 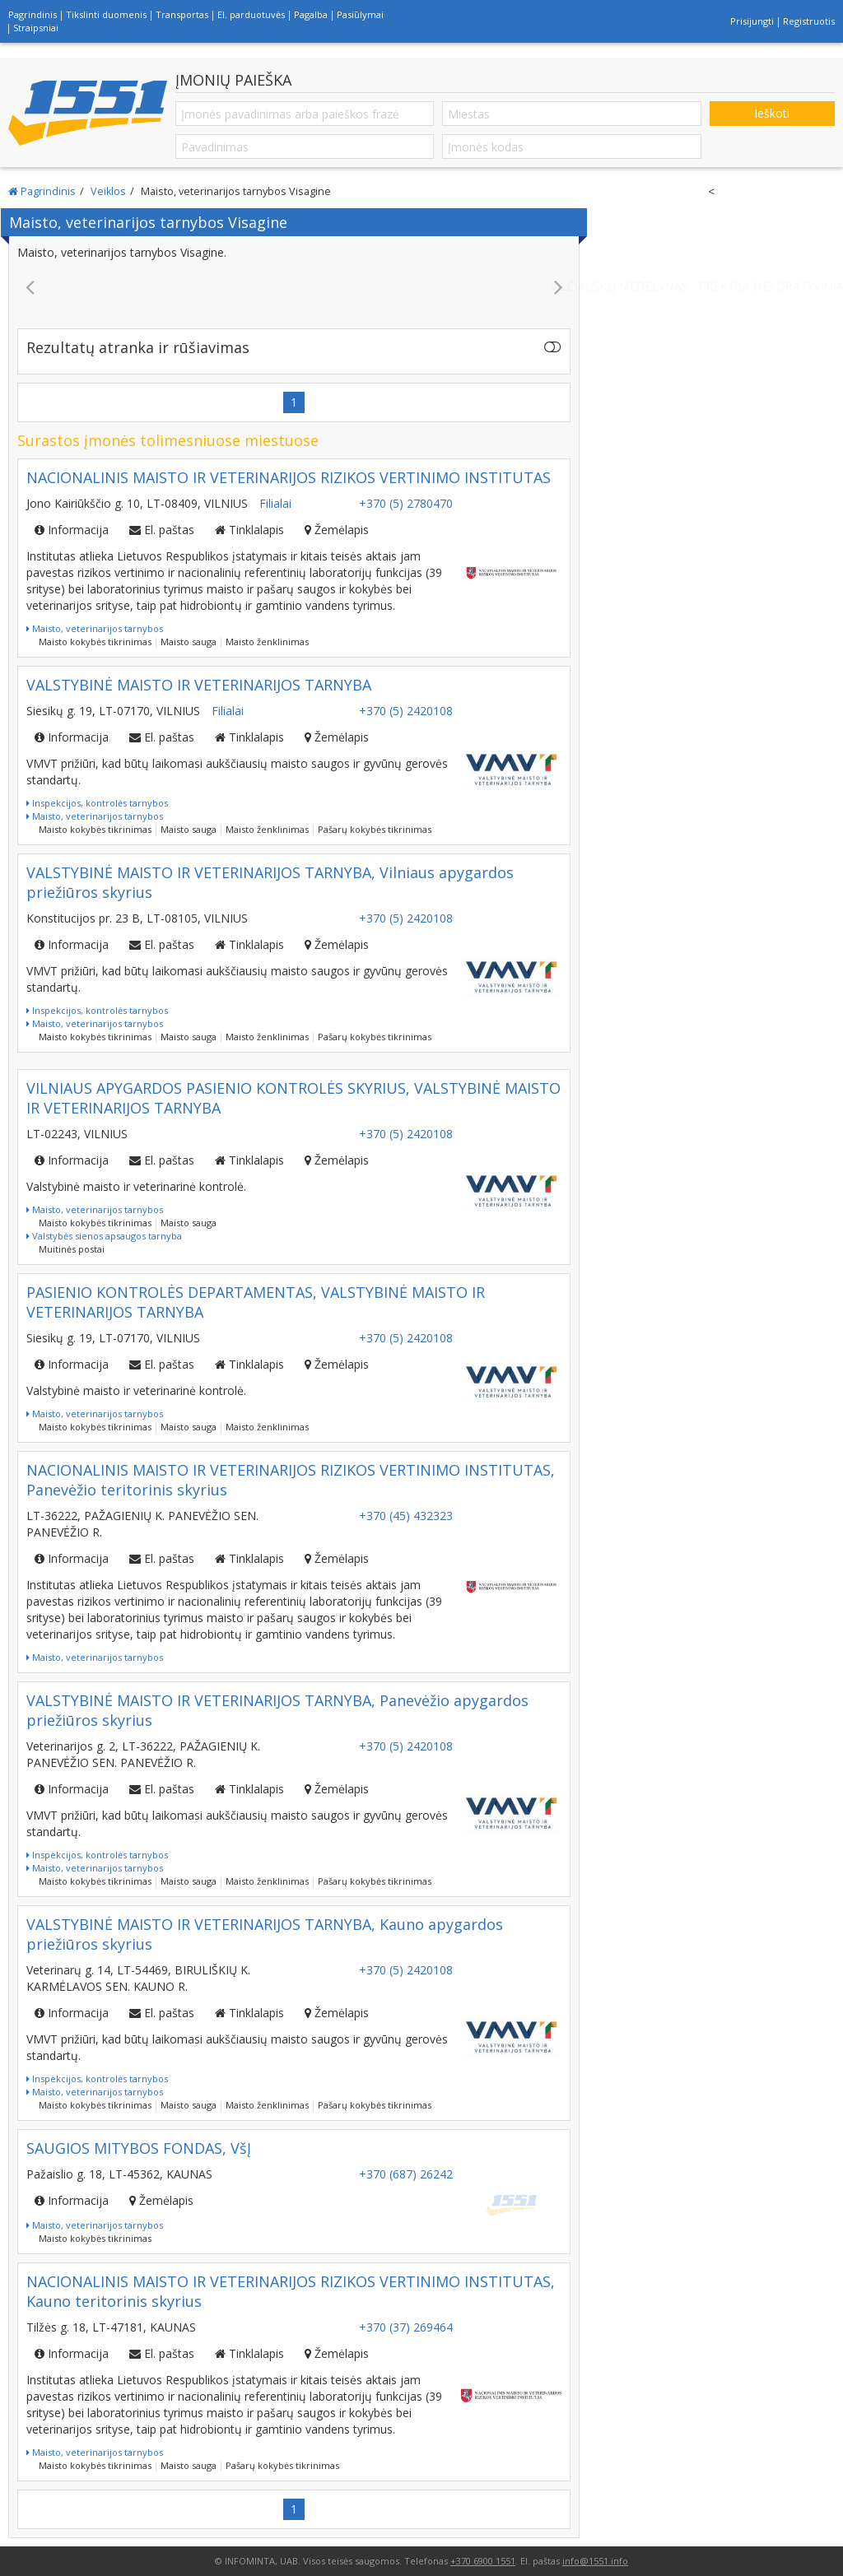 I want to click on Pagalba, so click(x=311, y=14).